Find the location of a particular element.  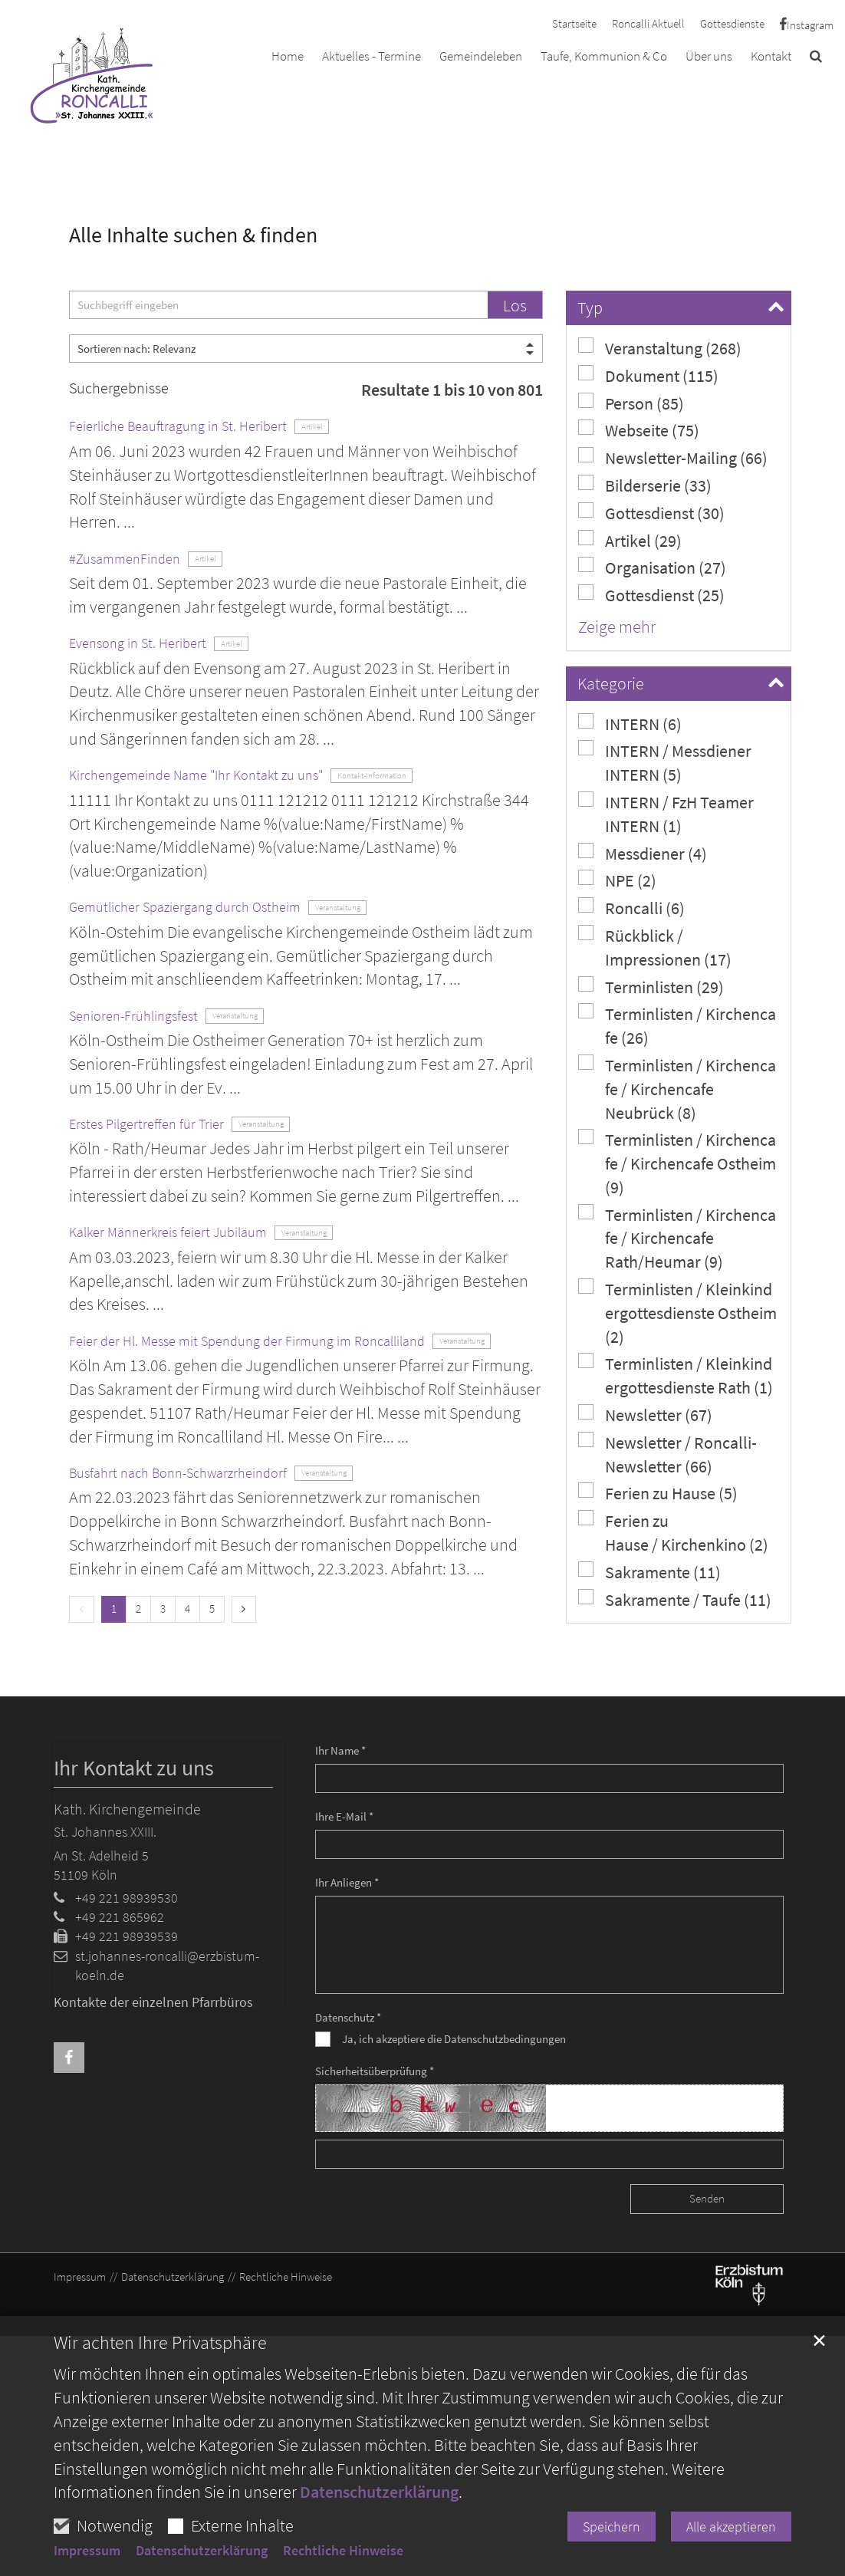

[Sortieren] is located at coordinates (306, 348).